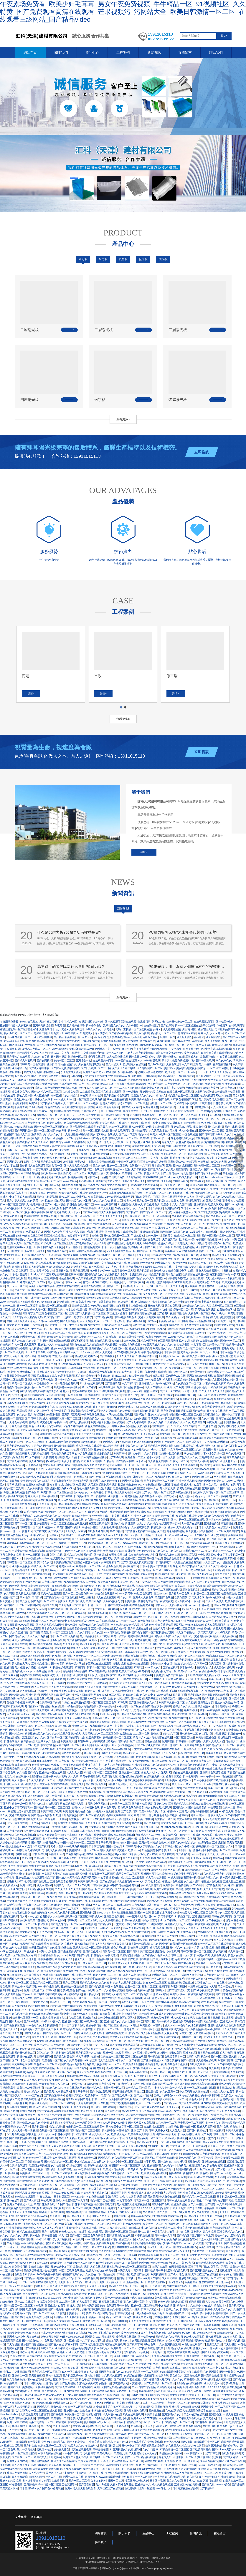 The image size is (246, 2576). What do you see at coordinates (235, 1952) in the screenshot?
I see `成人高清一区` at bounding box center [235, 1952].